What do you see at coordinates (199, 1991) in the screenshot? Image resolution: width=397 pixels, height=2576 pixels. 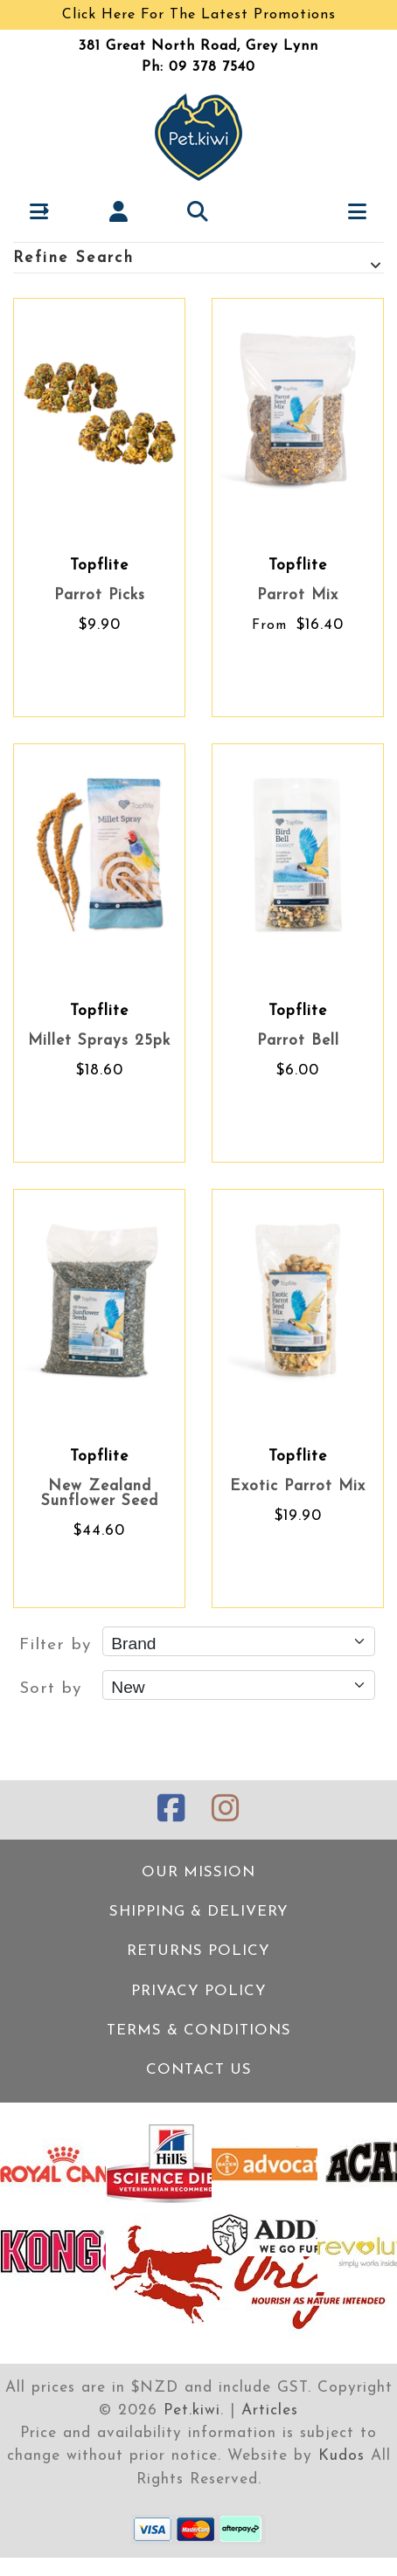 I see `Privacy Policy` at bounding box center [199, 1991].